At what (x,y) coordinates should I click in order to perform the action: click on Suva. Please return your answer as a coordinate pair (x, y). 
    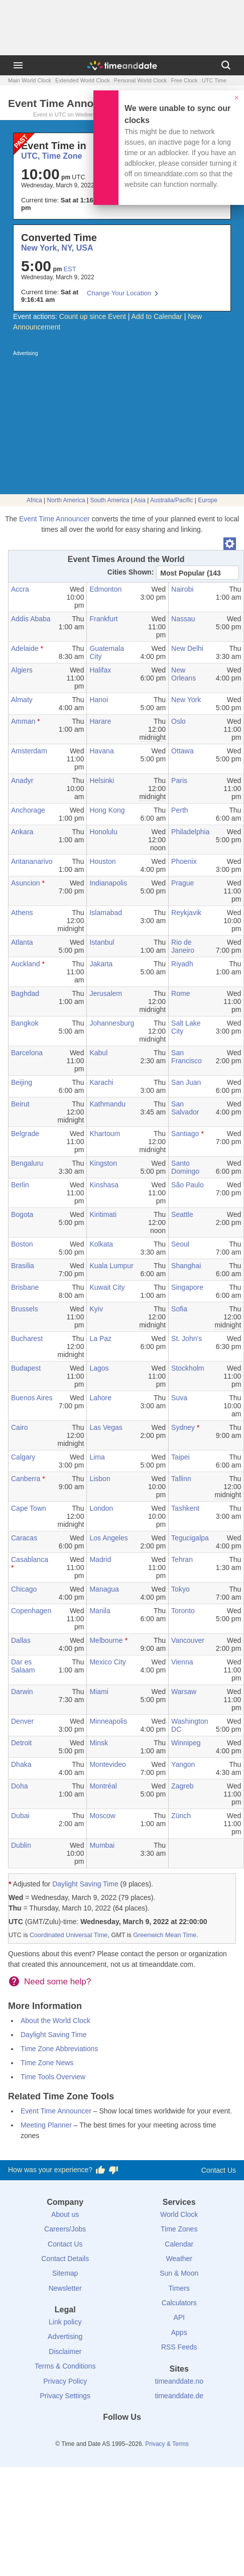
    Looking at the image, I should click on (179, 1398).